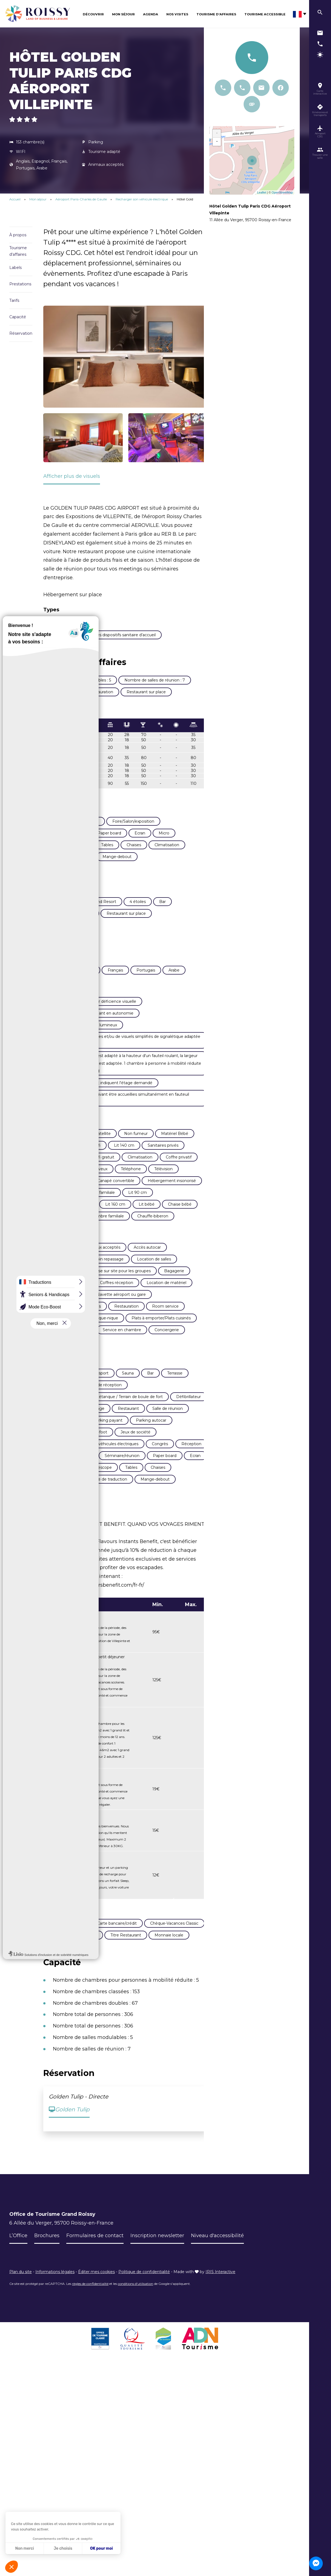  What do you see at coordinates (135, 2294) in the screenshot?
I see `conditions d'utilisation` at bounding box center [135, 2294].